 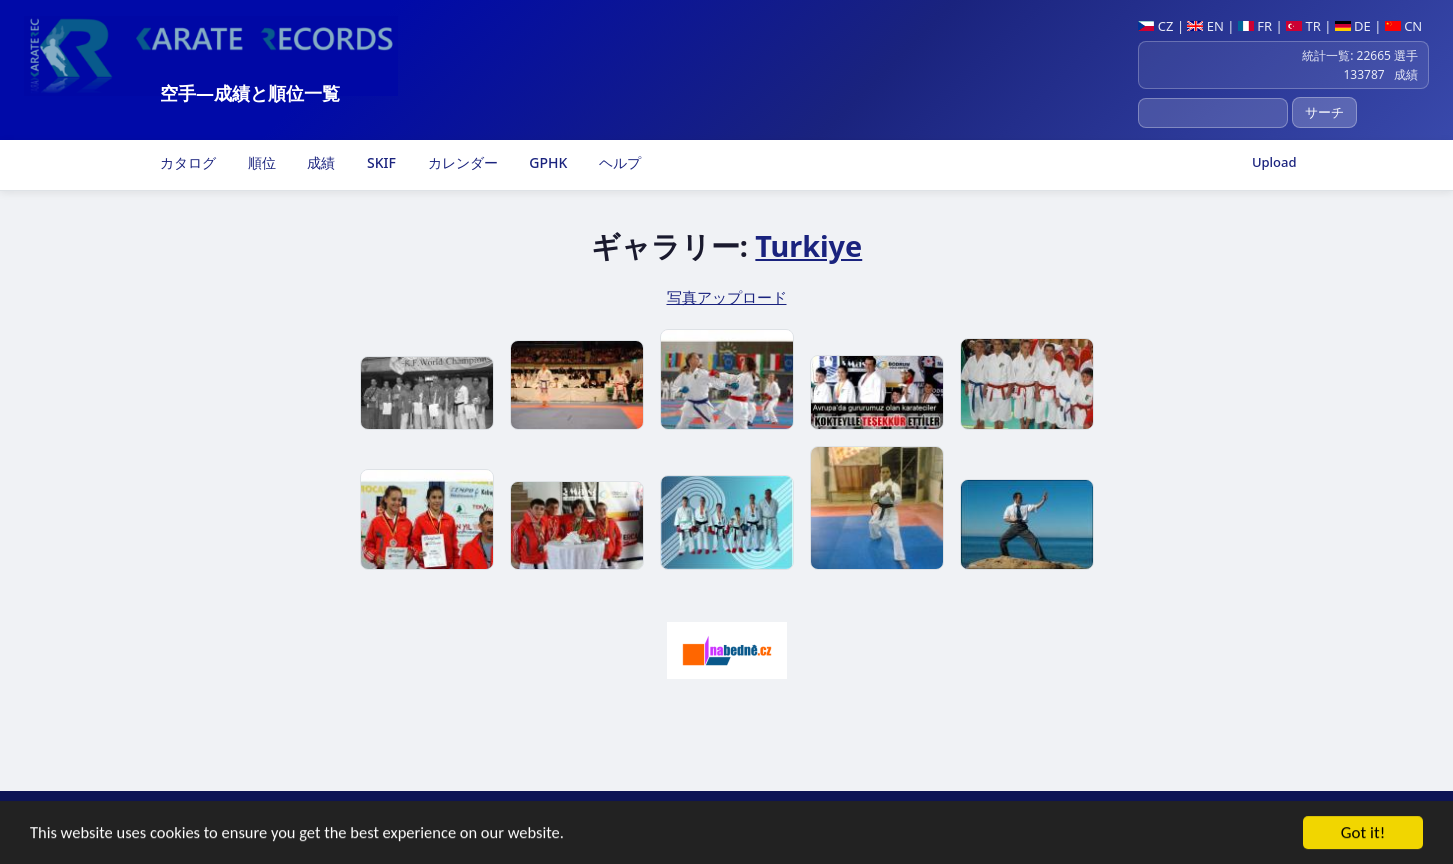 What do you see at coordinates (808, 245) in the screenshot?
I see `Turkiye` at bounding box center [808, 245].